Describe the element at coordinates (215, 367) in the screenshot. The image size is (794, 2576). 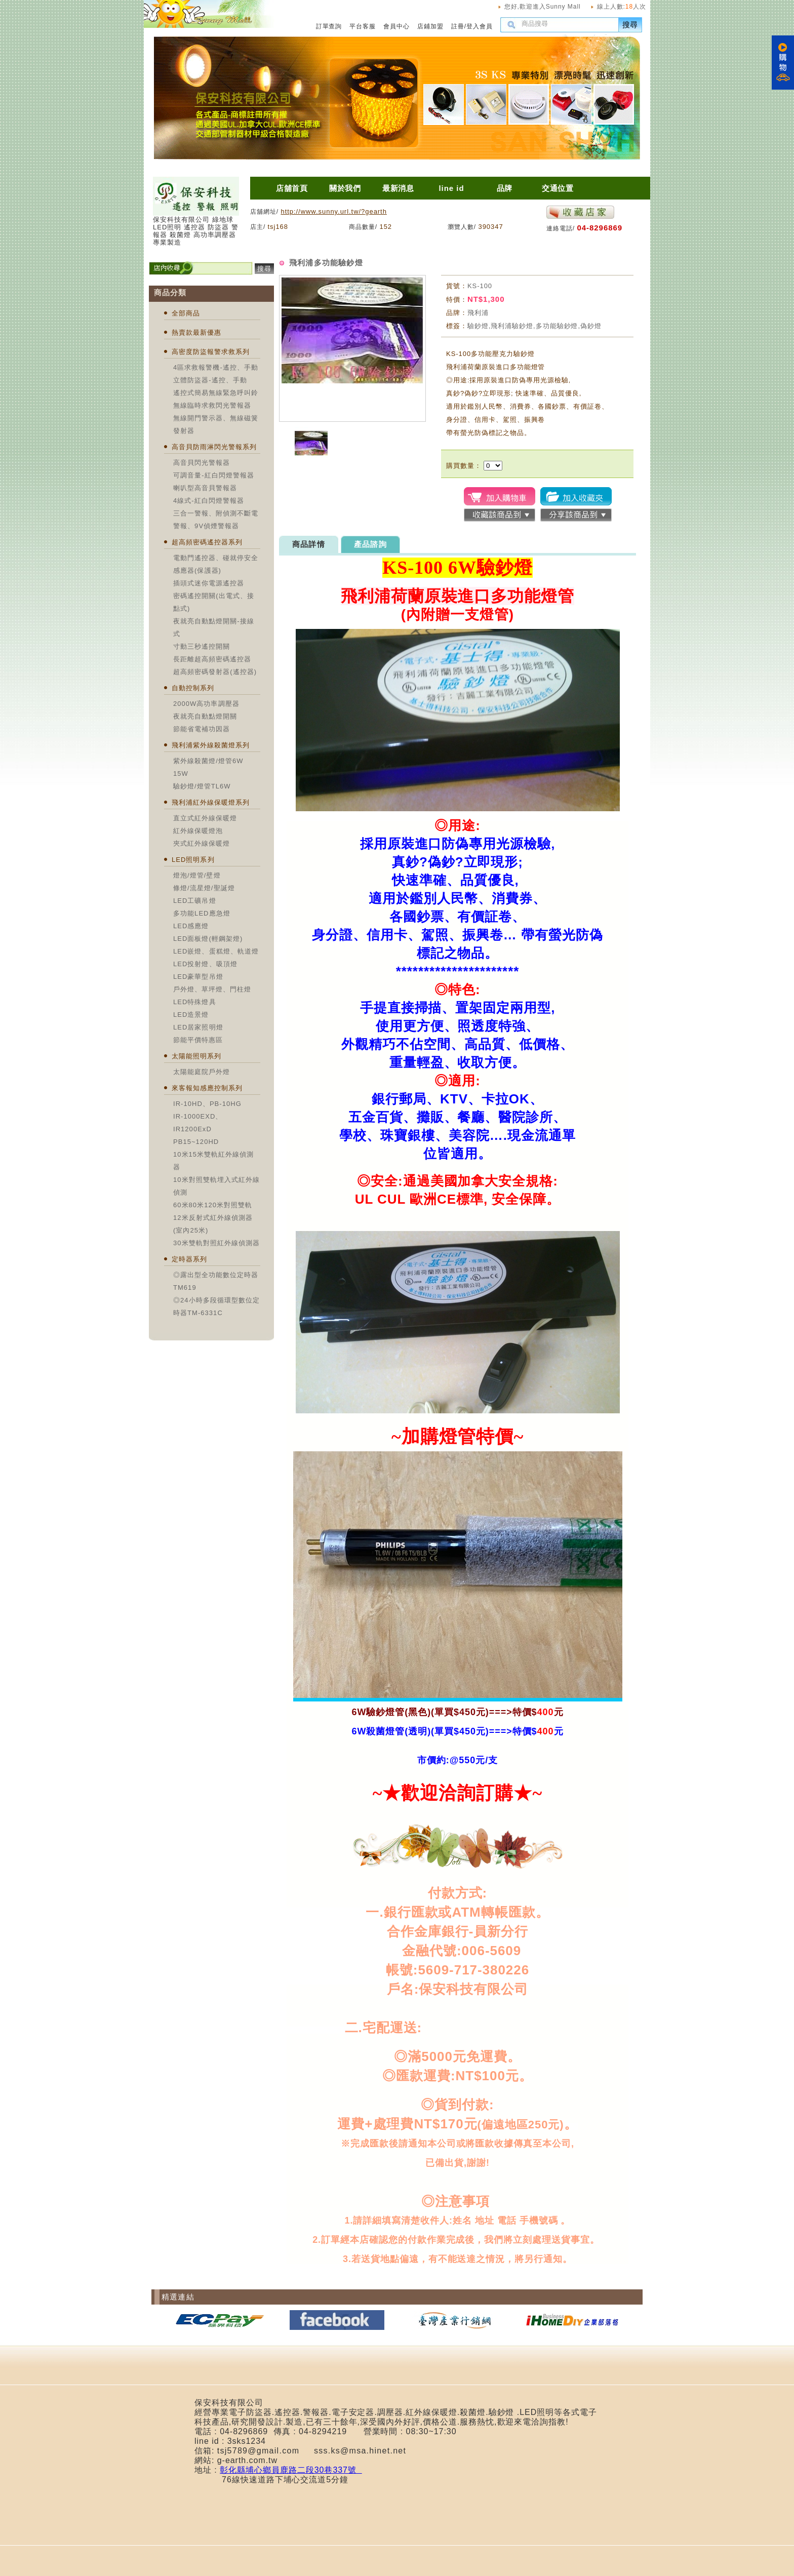
I see `4區求救報警機-遙控、手動` at that location.